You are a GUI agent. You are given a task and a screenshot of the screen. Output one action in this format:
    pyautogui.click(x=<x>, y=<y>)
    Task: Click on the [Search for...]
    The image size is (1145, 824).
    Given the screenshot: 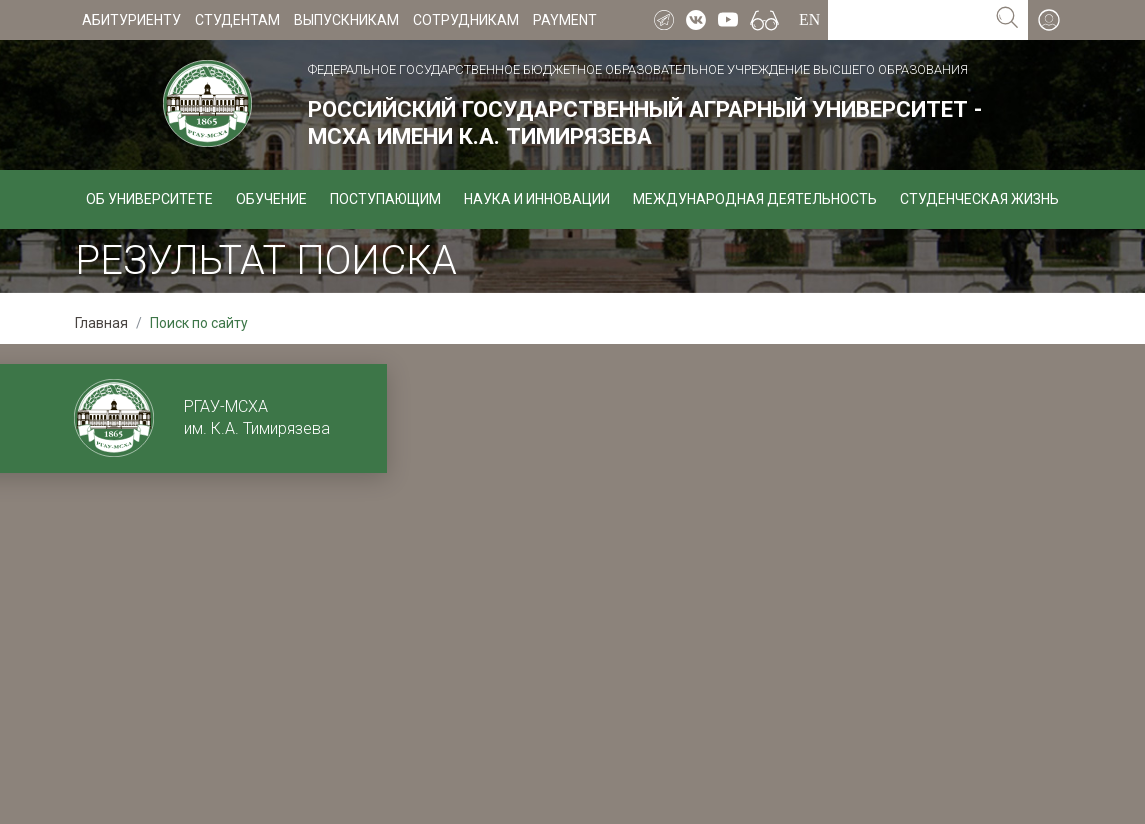 What is the action you would take?
    pyautogui.click(x=907, y=20)
    